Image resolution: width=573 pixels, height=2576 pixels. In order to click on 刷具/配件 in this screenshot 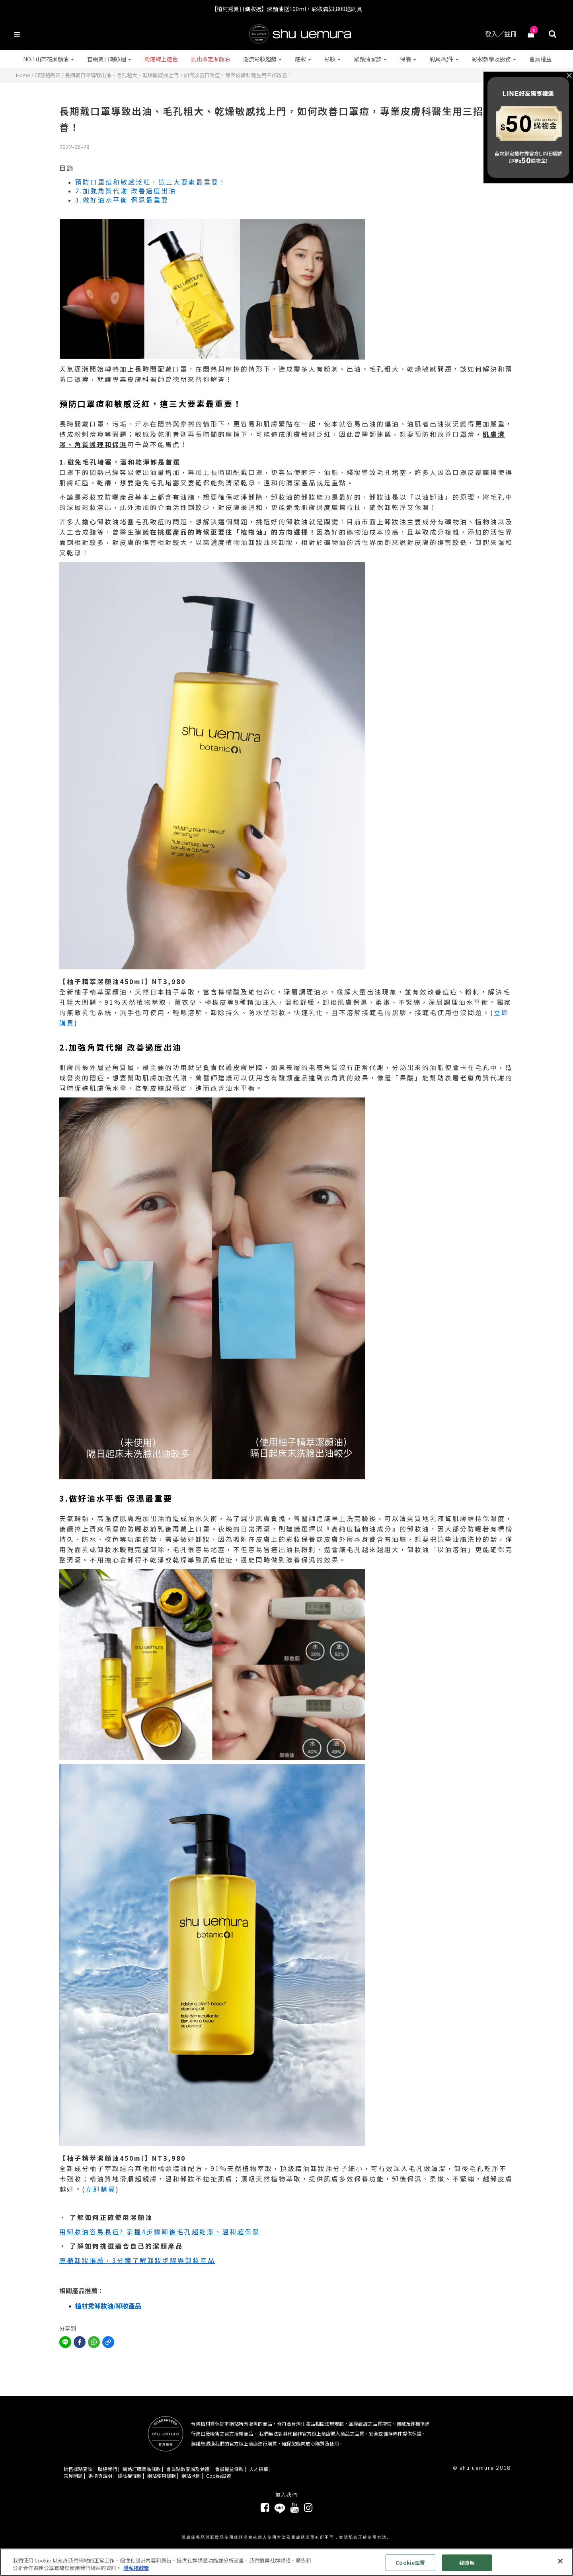, I will do `click(444, 59)`.